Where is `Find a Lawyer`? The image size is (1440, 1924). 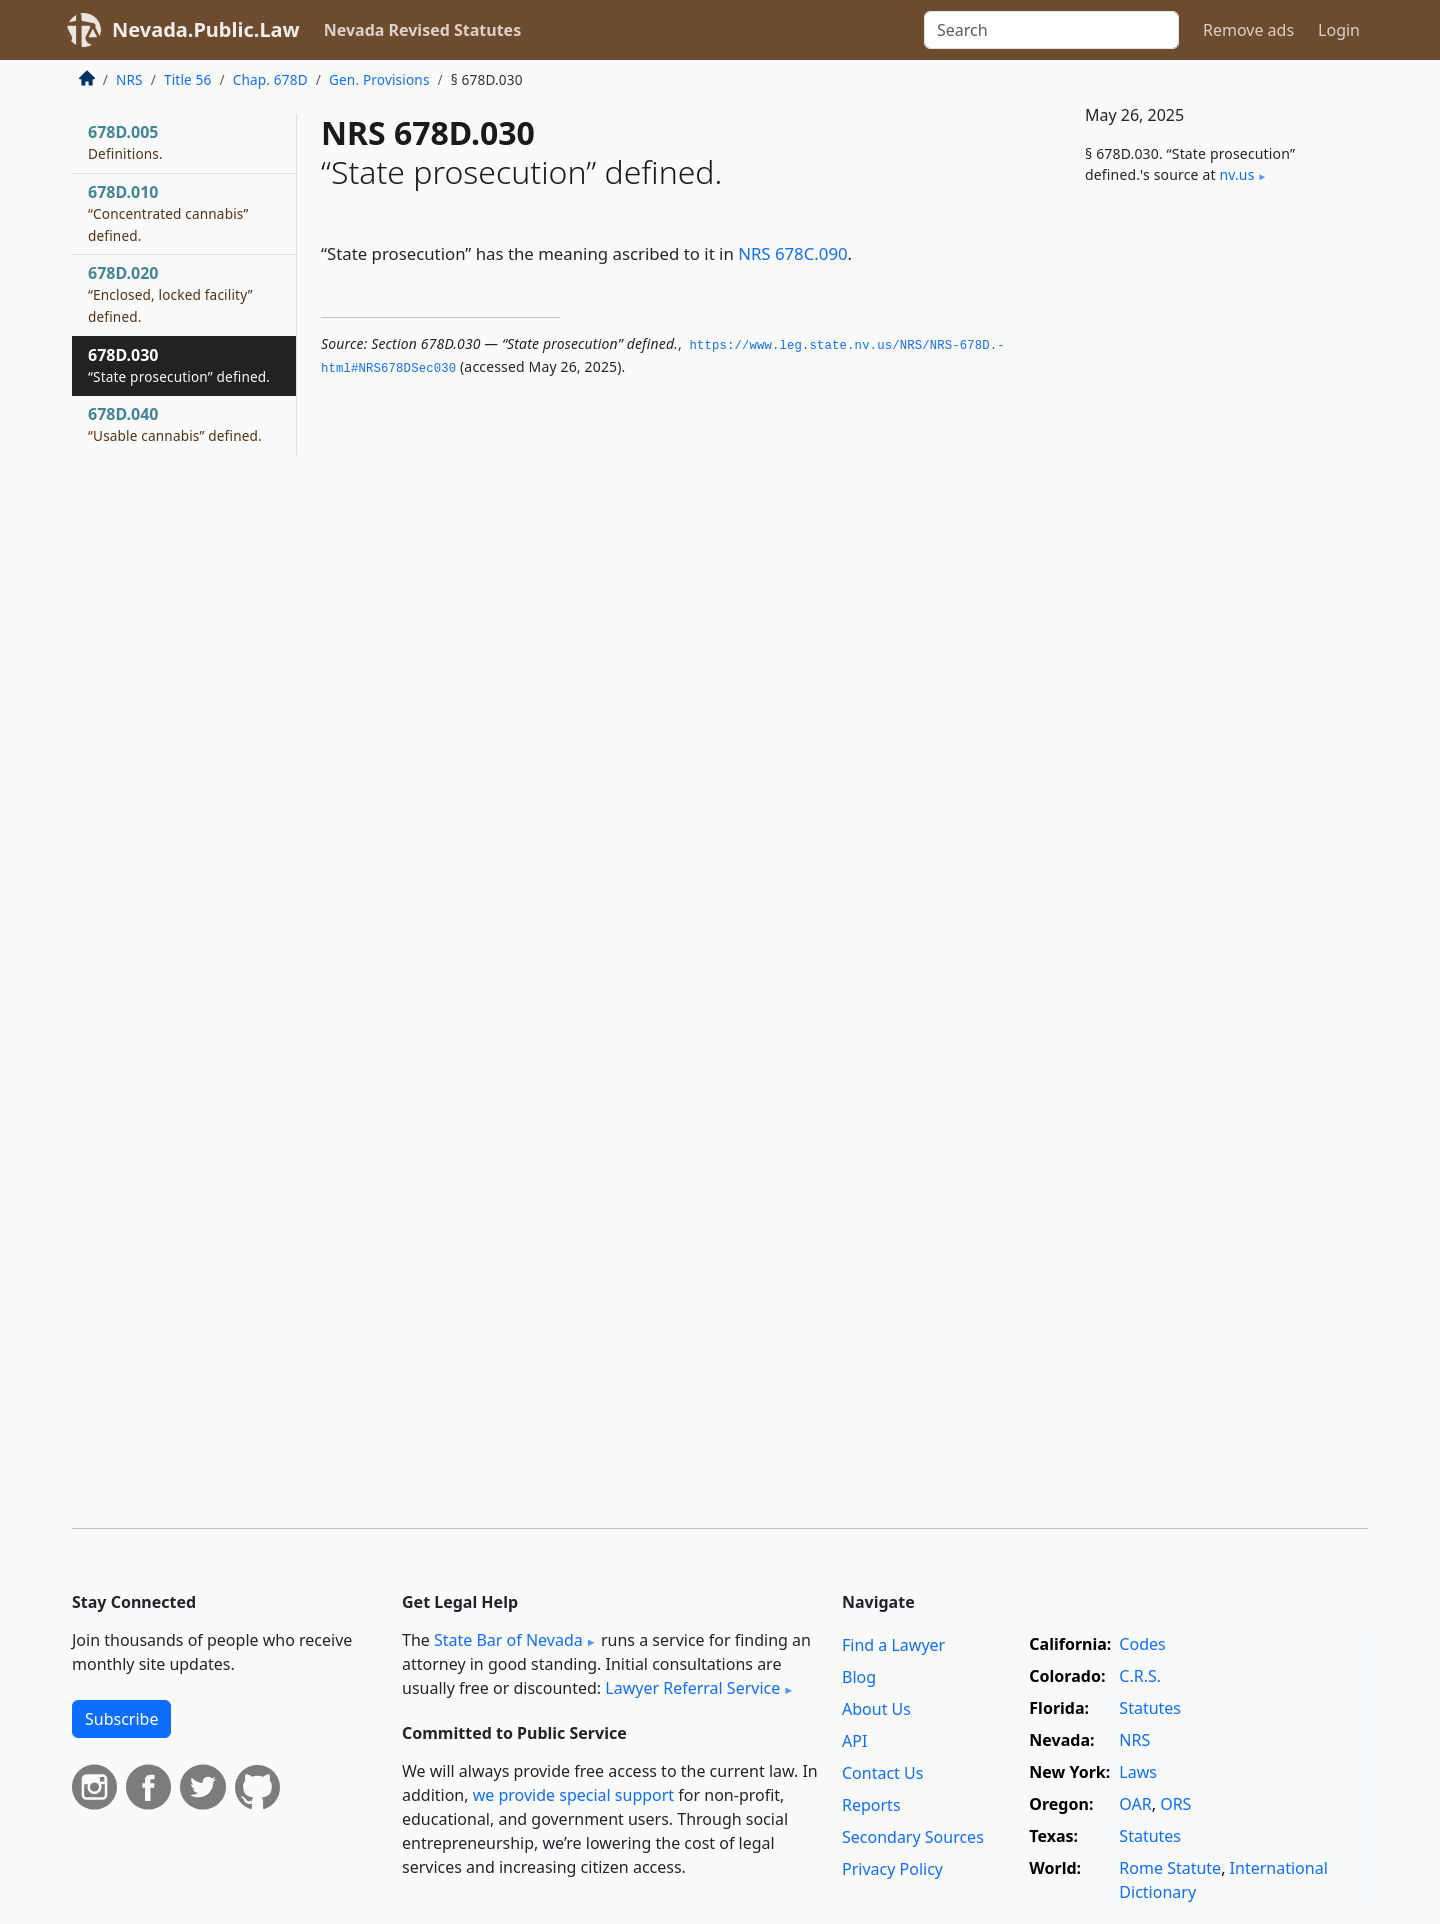 Find a Lawyer is located at coordinates (893, 1645).